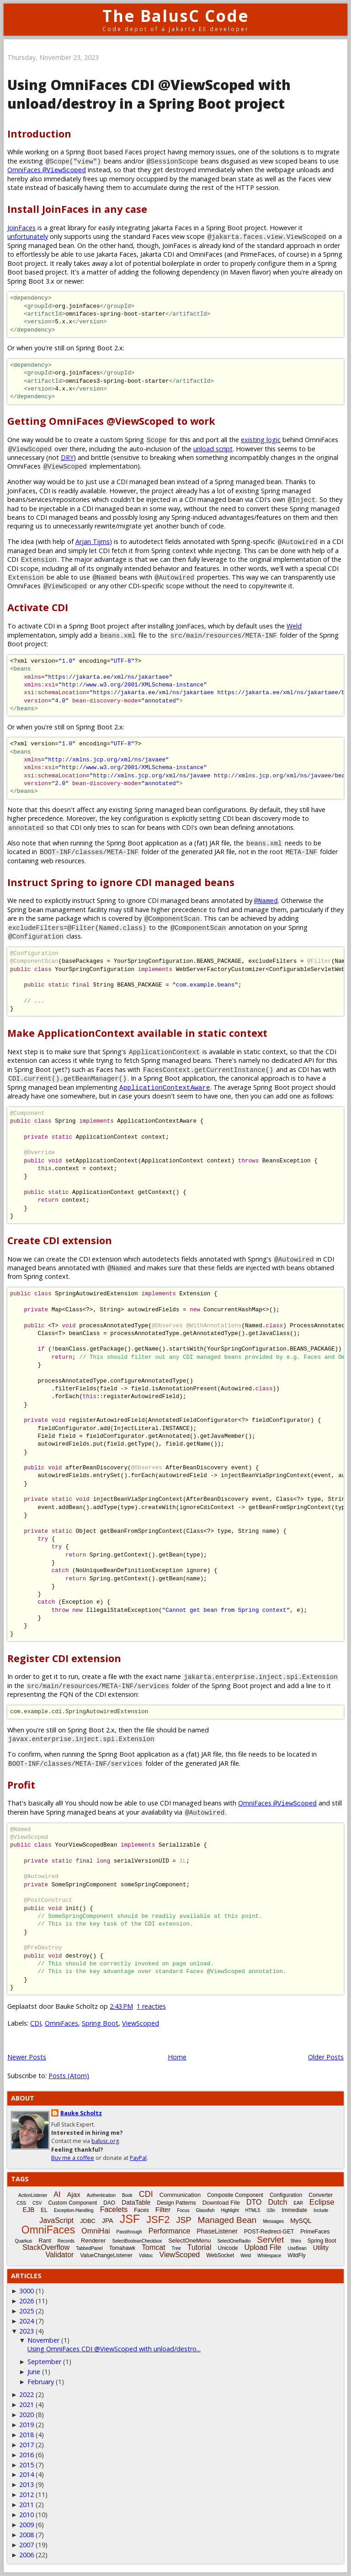 This screenshot has width=351, height=2576. I want to click on DataTable, so click(136, 2202).